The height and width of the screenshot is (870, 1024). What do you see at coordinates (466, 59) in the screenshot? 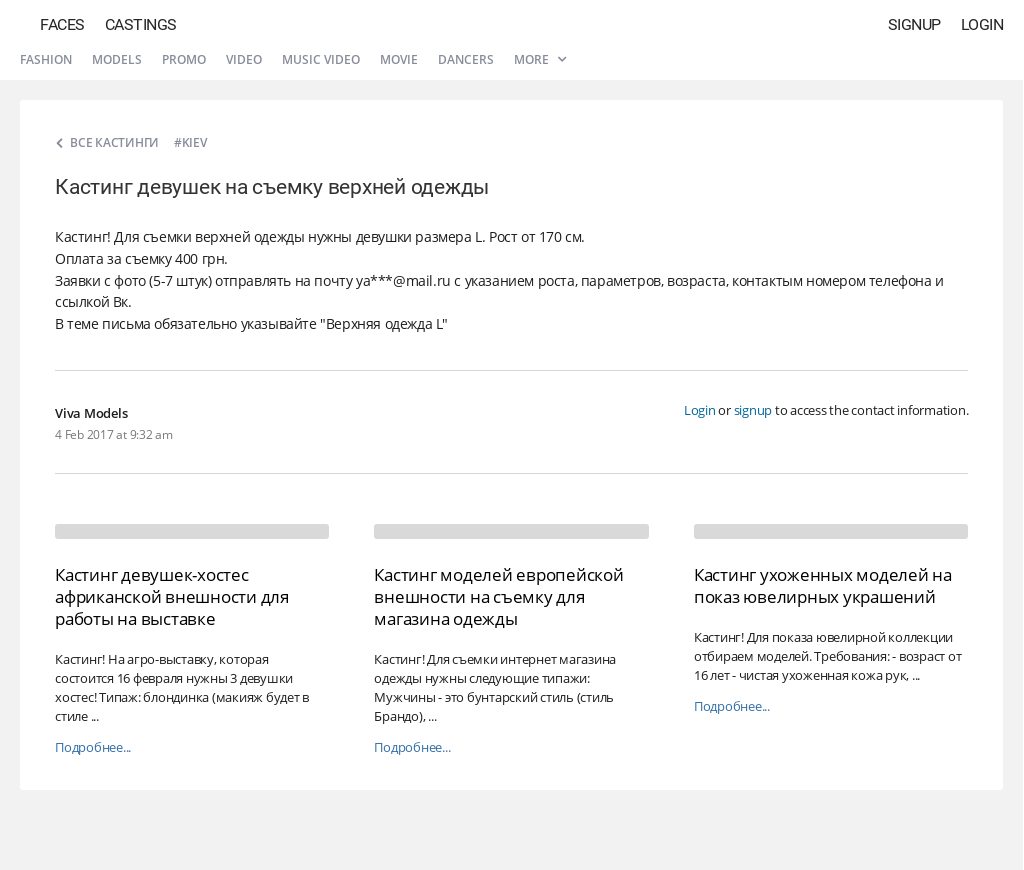
I see `Dancers` at bounding box center [466, 59].